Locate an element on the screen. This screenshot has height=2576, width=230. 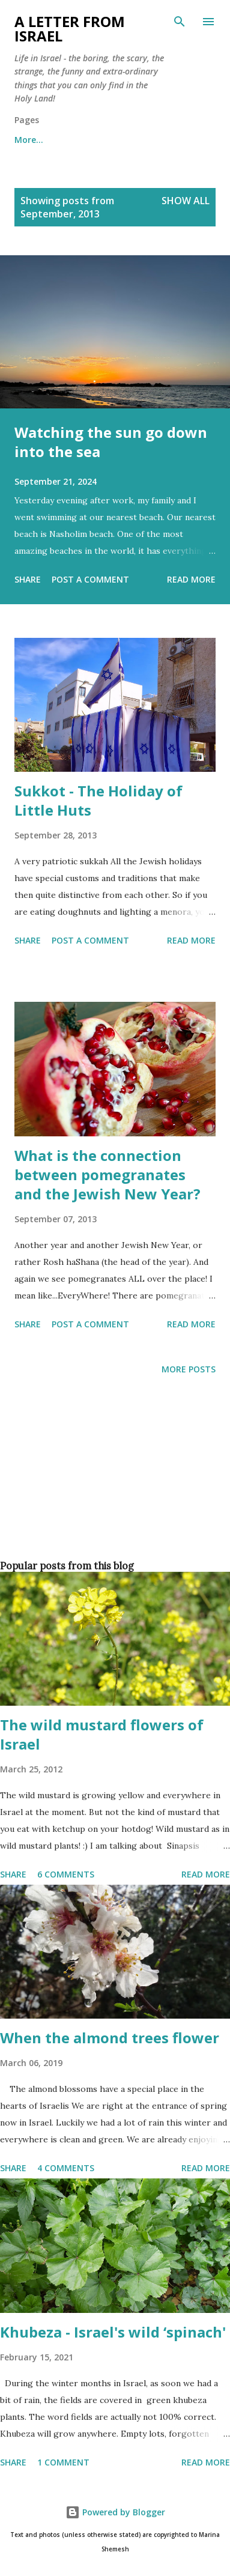
A letter from Israel is located at coordinates (69, 28).